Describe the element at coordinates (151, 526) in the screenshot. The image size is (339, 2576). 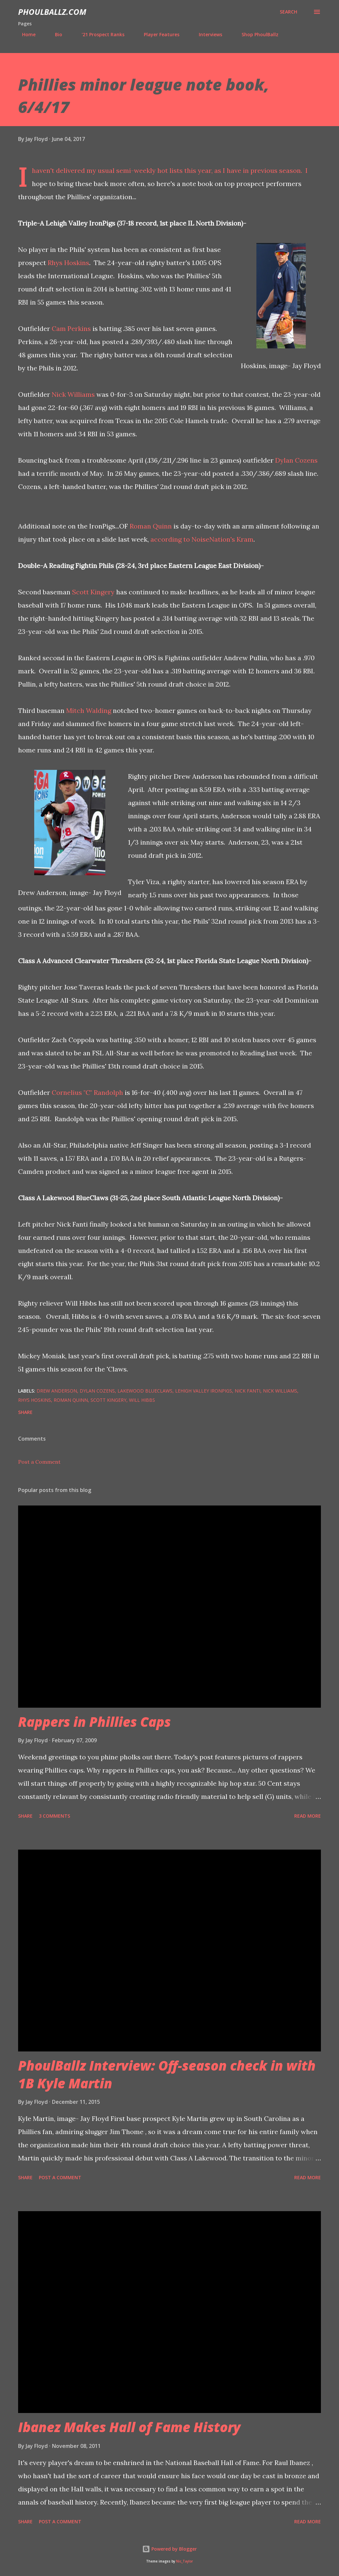
I see `Roman Quinn` at that location.